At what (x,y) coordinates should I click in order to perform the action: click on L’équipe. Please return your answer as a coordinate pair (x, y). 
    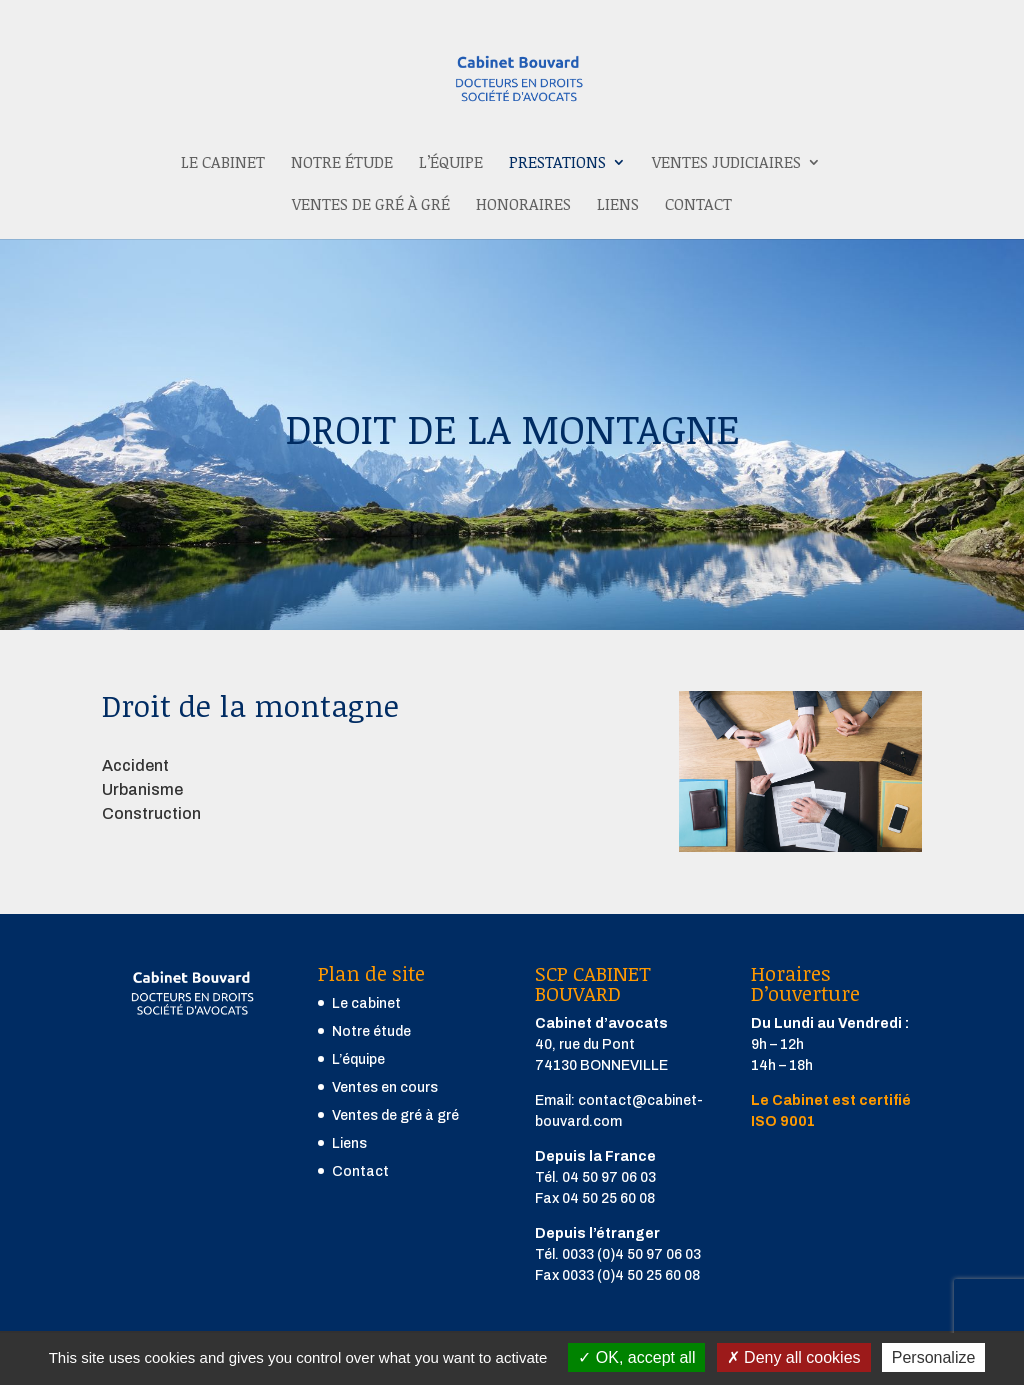
    Looking at the image, I should click on (451, 164).